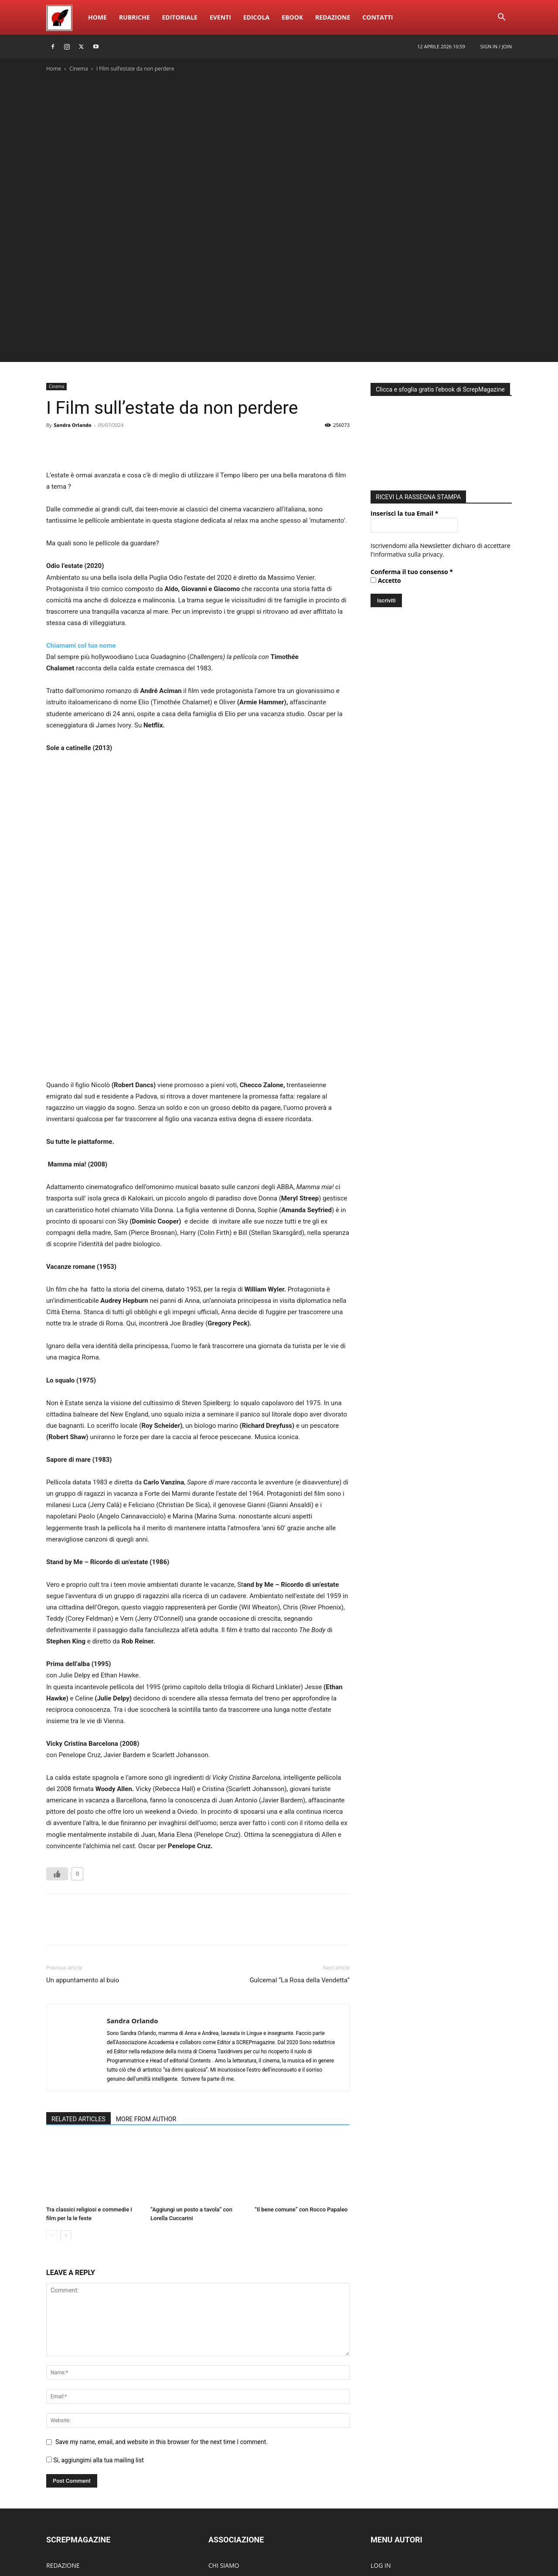 The height and width of the screenshot is (2576, 558). What do you see at coordinates (72, 2470) in the screenshot?
I see `SCREPwebPREMIO` at bounding box center [72, 2470].